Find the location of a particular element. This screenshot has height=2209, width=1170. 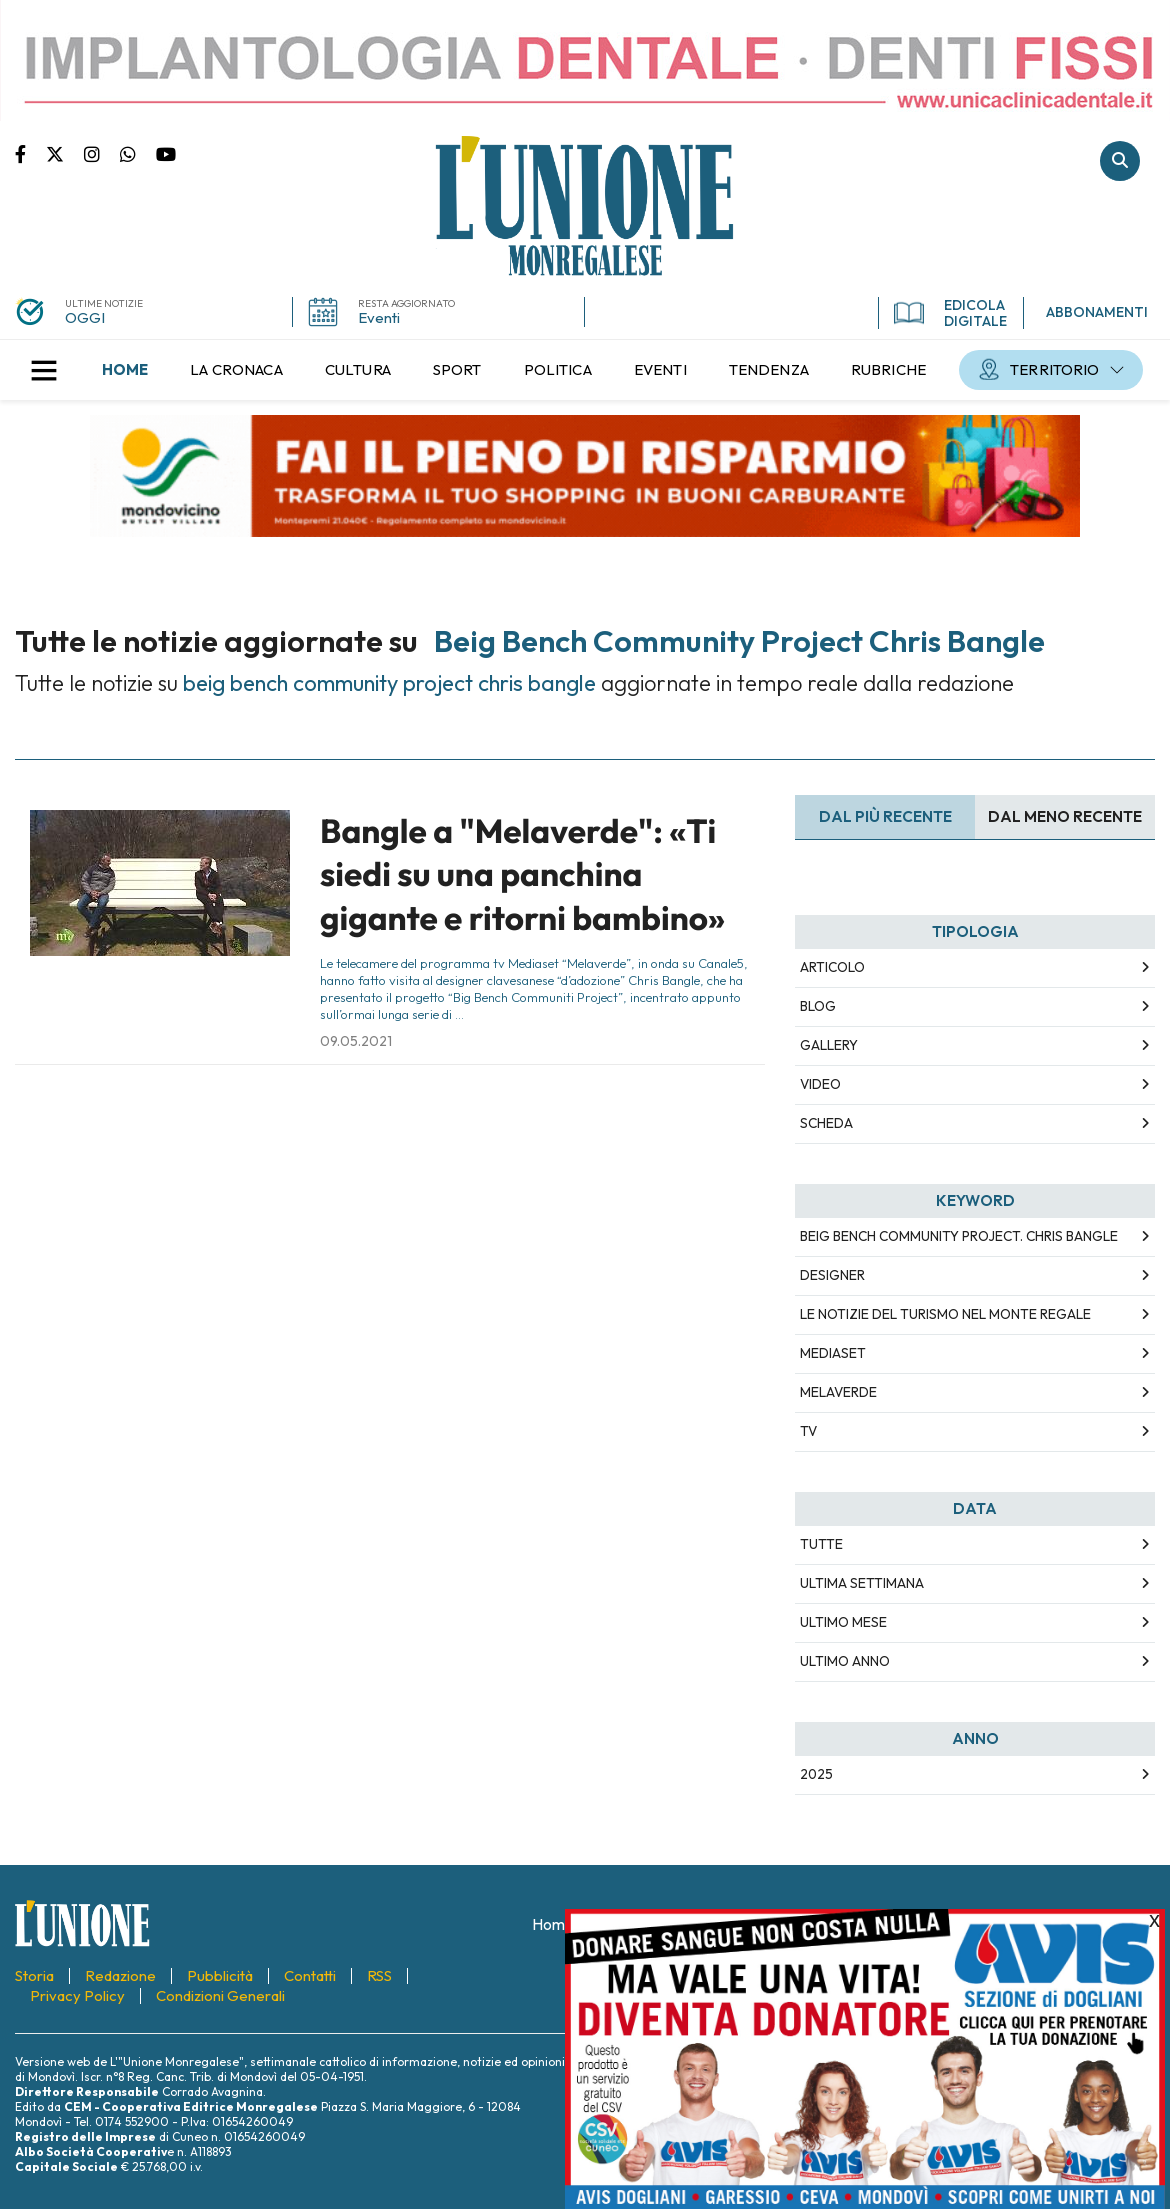

[button] is located at coordinates (44, 370).